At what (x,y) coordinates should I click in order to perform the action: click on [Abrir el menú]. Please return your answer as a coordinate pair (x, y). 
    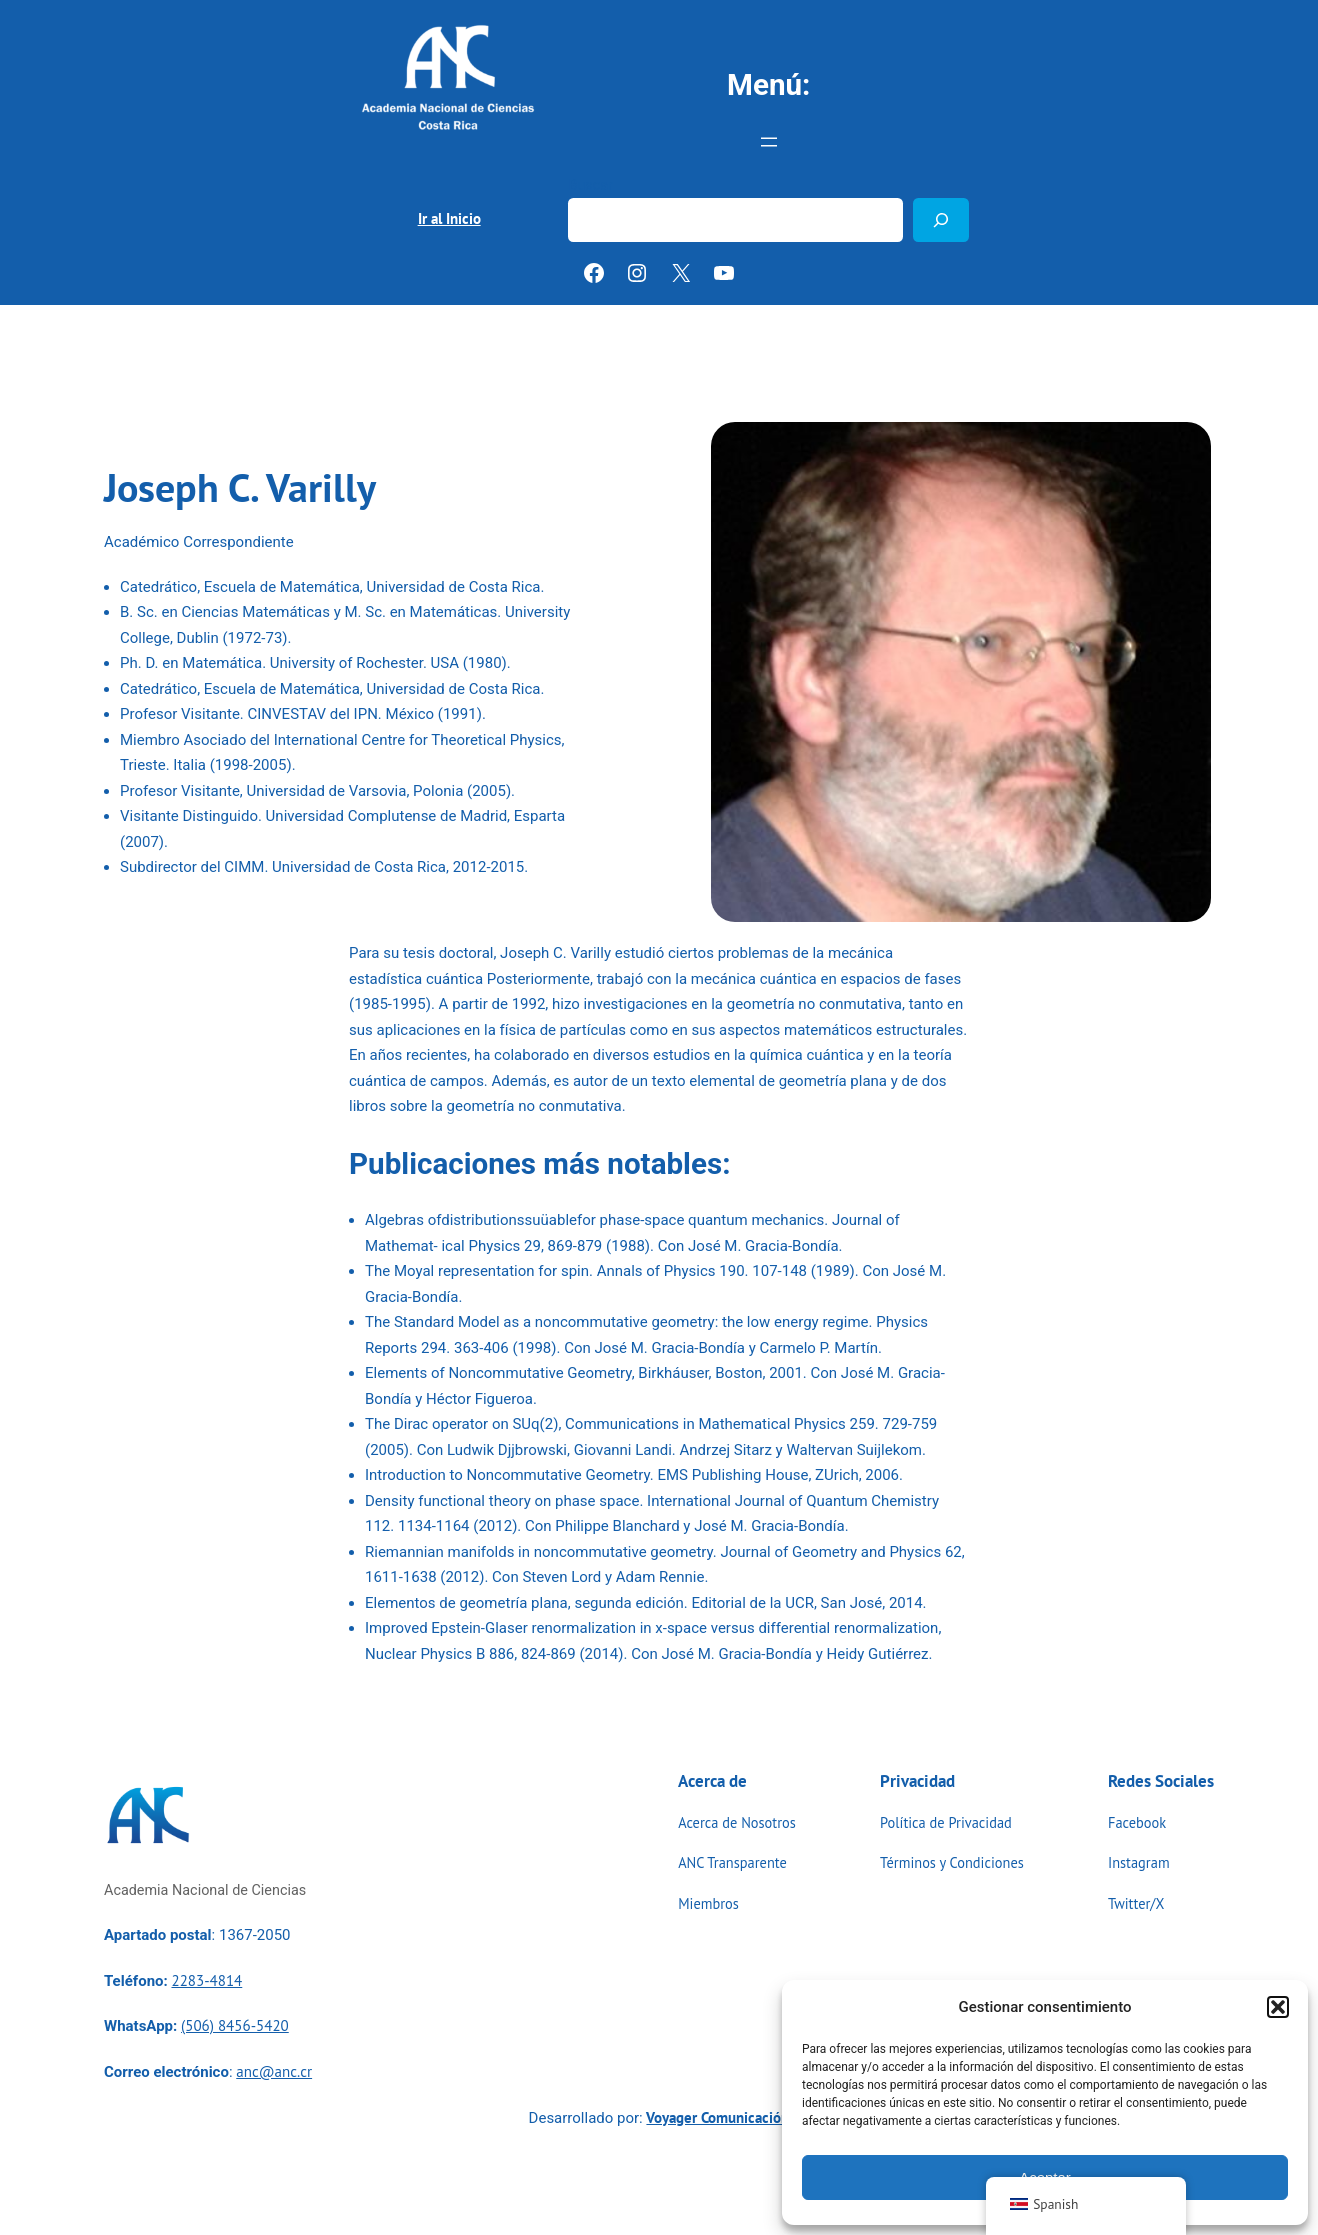
    Looking at the image, I should click on (769, 142).